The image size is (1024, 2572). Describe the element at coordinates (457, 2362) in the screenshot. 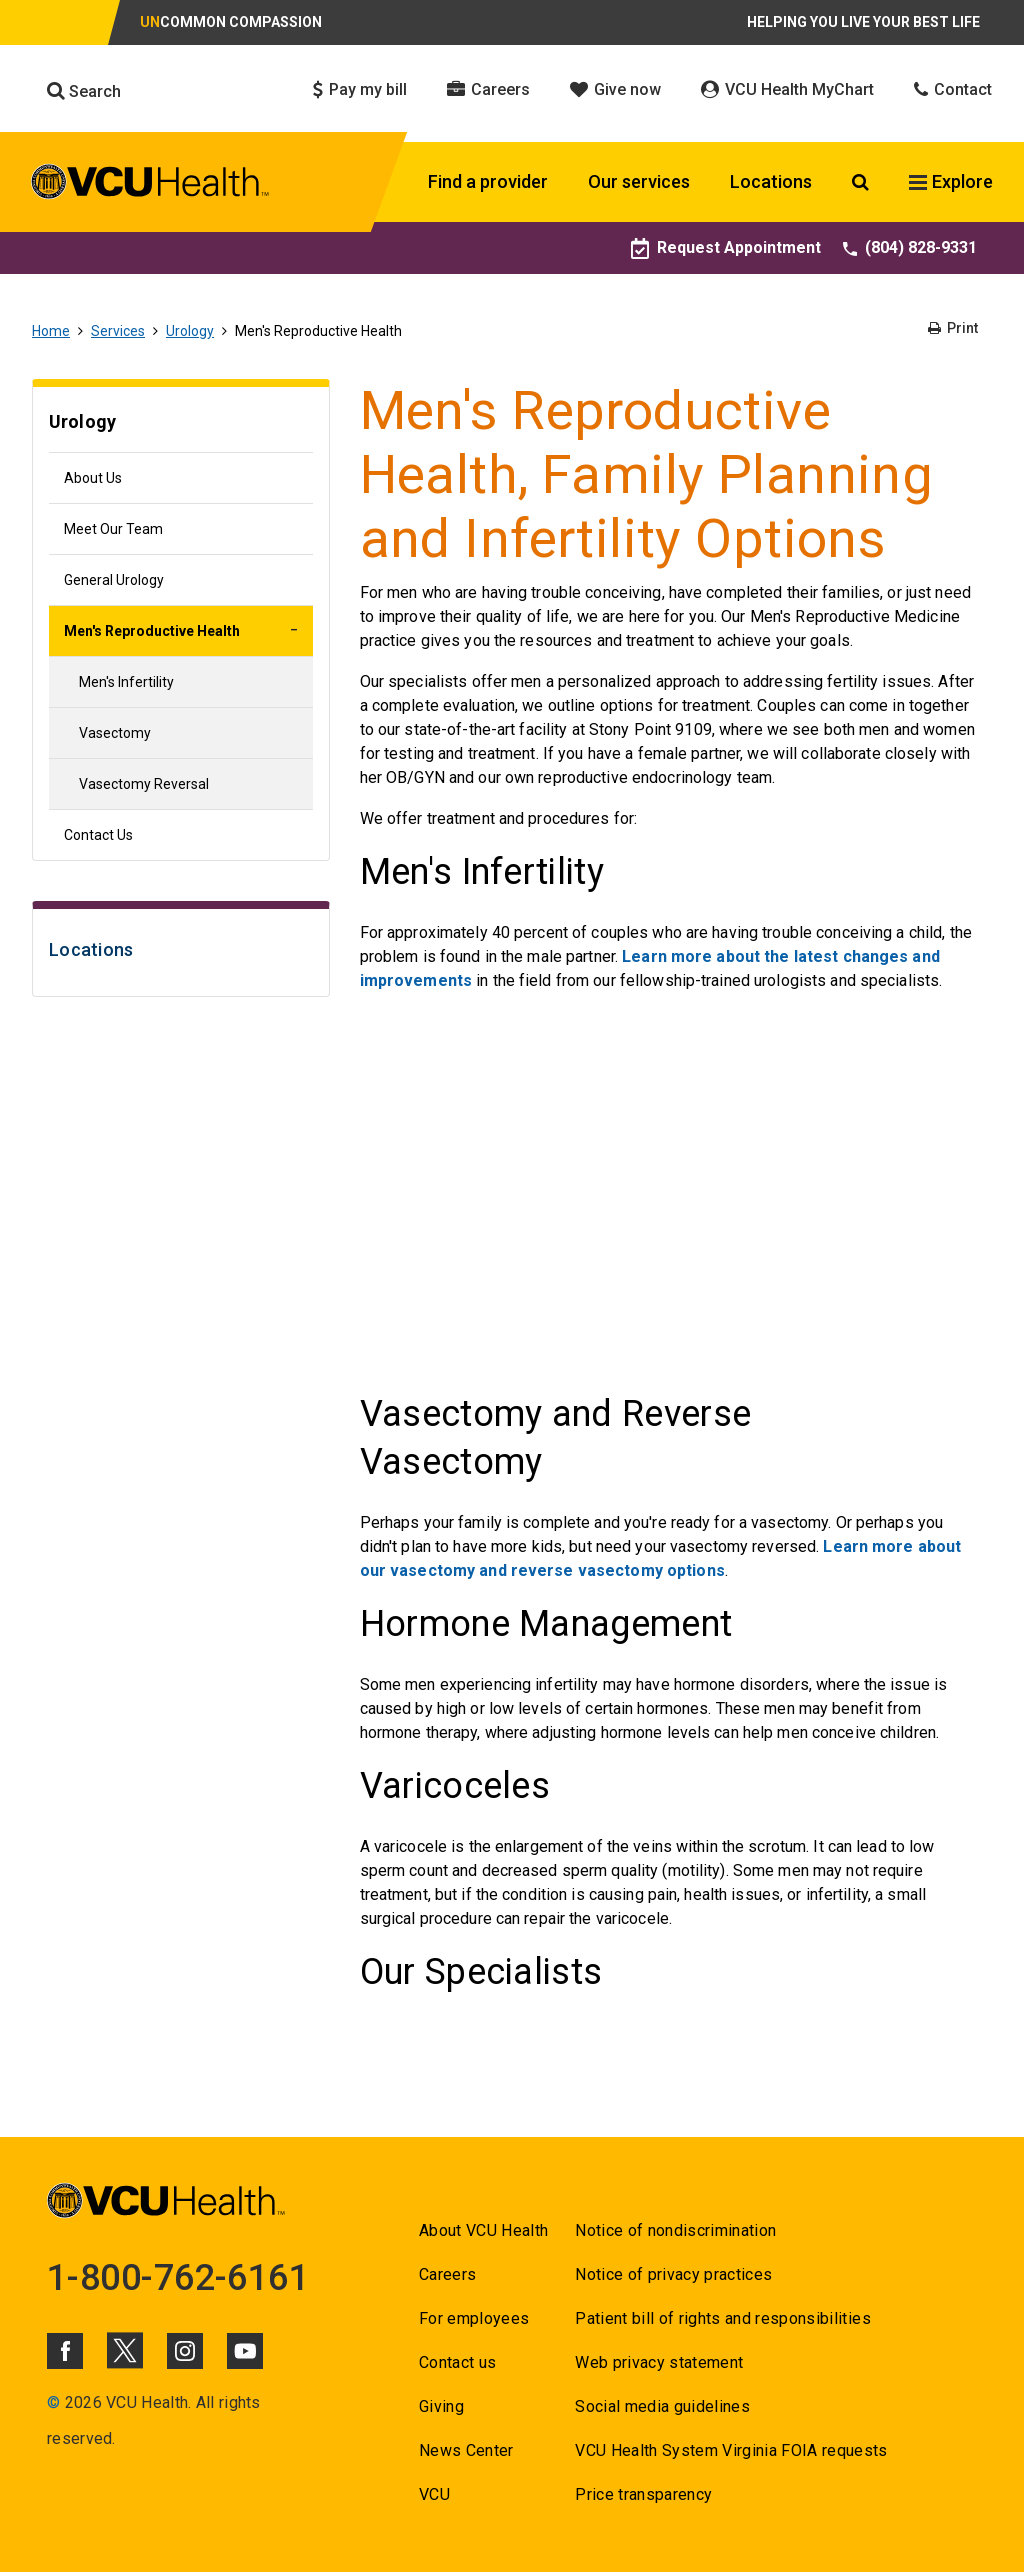

I see `Contact us [Go to Contact us]` at that location.